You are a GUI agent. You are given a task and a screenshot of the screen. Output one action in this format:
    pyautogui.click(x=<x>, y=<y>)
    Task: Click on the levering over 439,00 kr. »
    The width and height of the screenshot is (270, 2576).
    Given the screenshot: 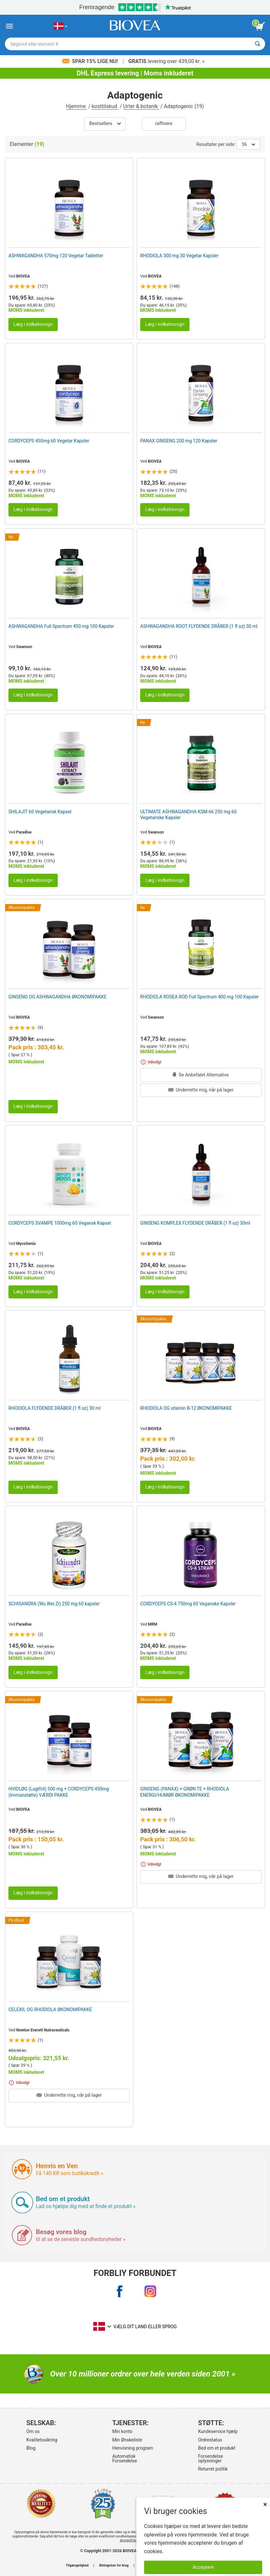 What is the action you would take?
    pyautogui.click(x=166, y=61)
    